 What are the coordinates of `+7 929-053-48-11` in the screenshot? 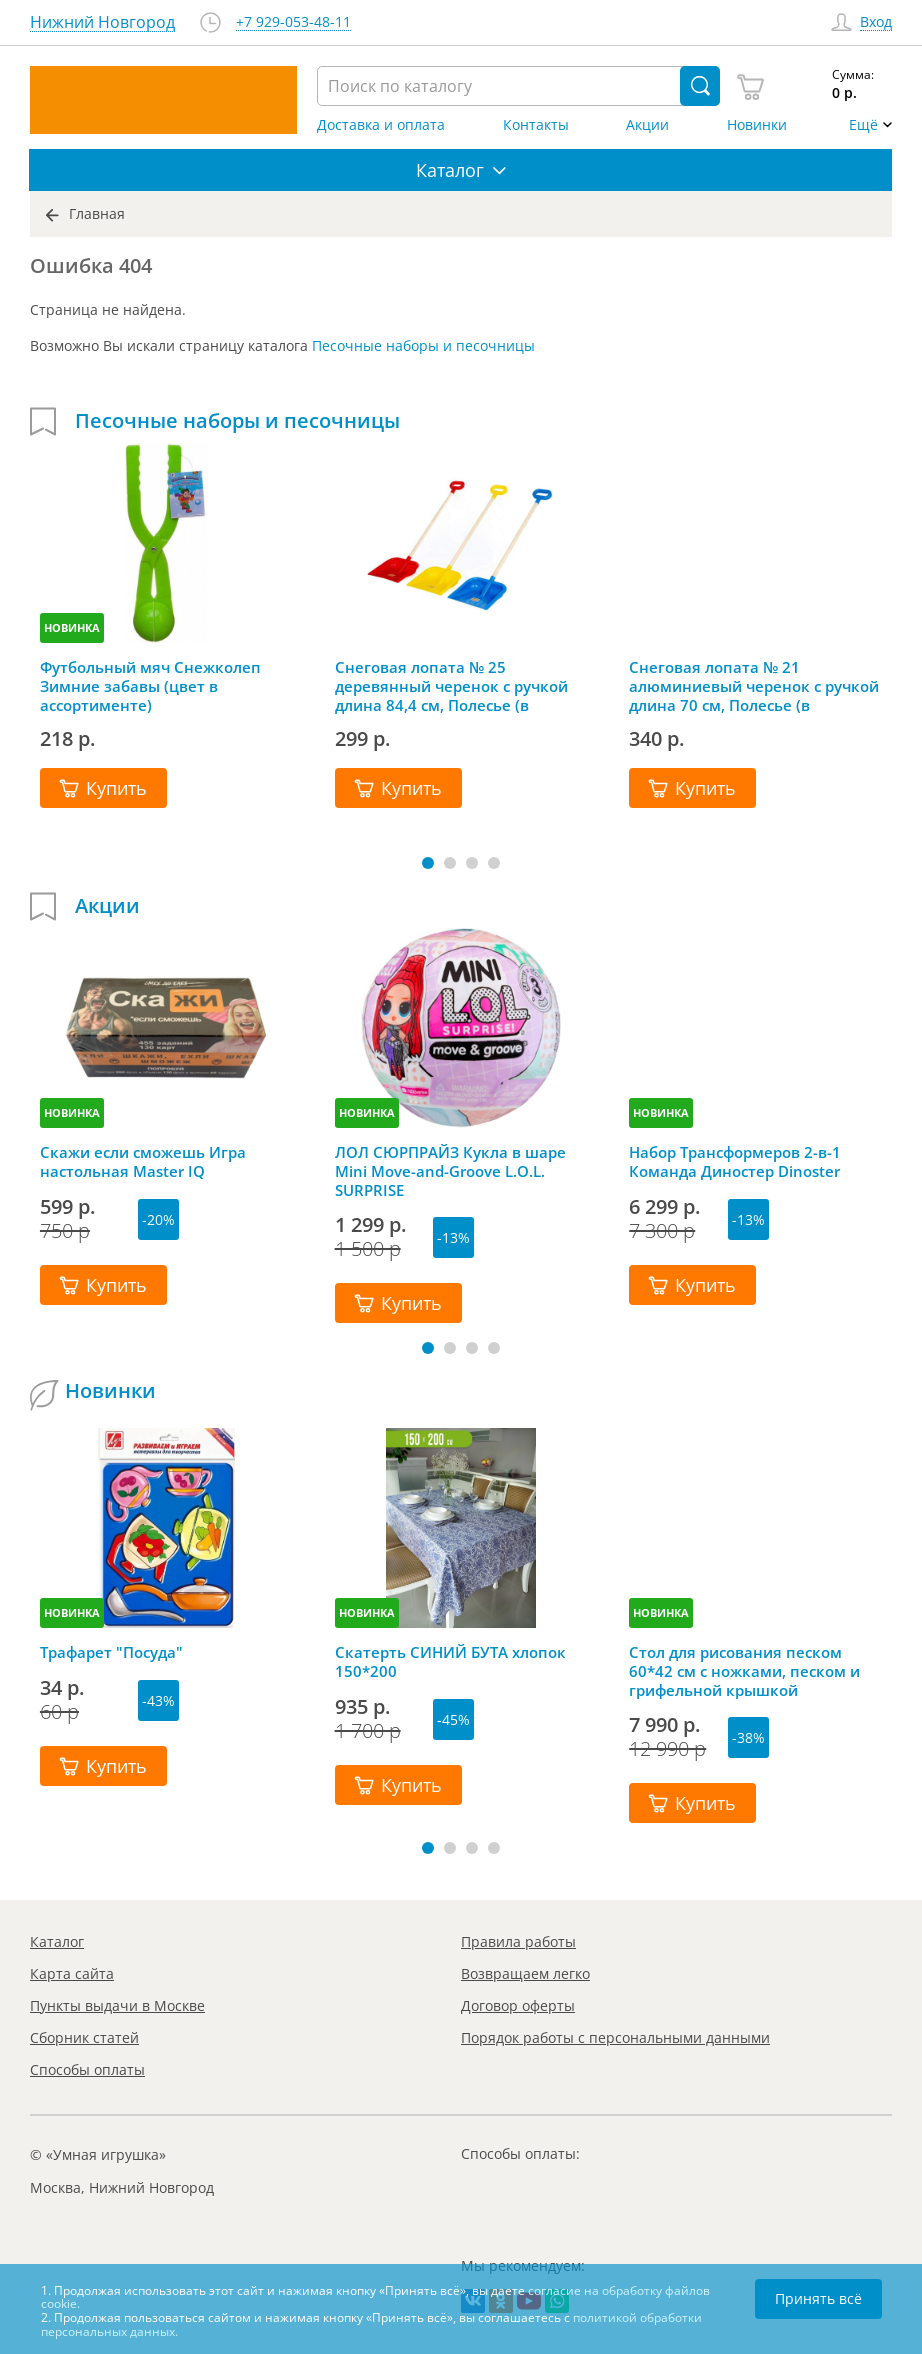 It's located at (293, 22).